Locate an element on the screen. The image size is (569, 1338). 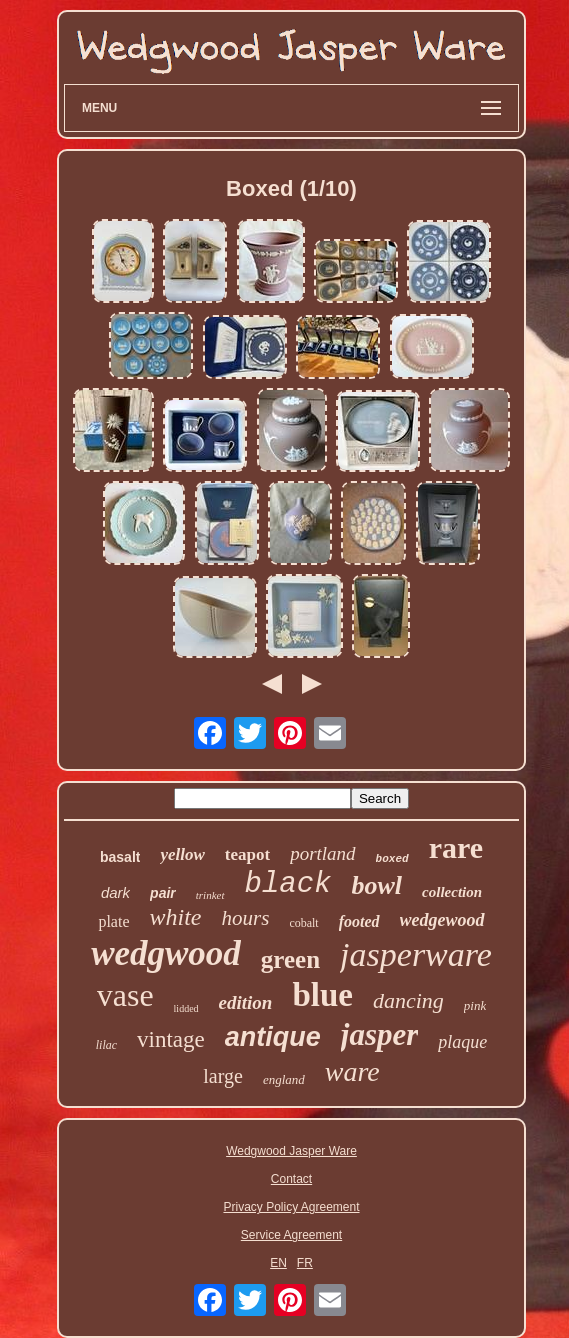
FR is located at coordinates (305, 1263).